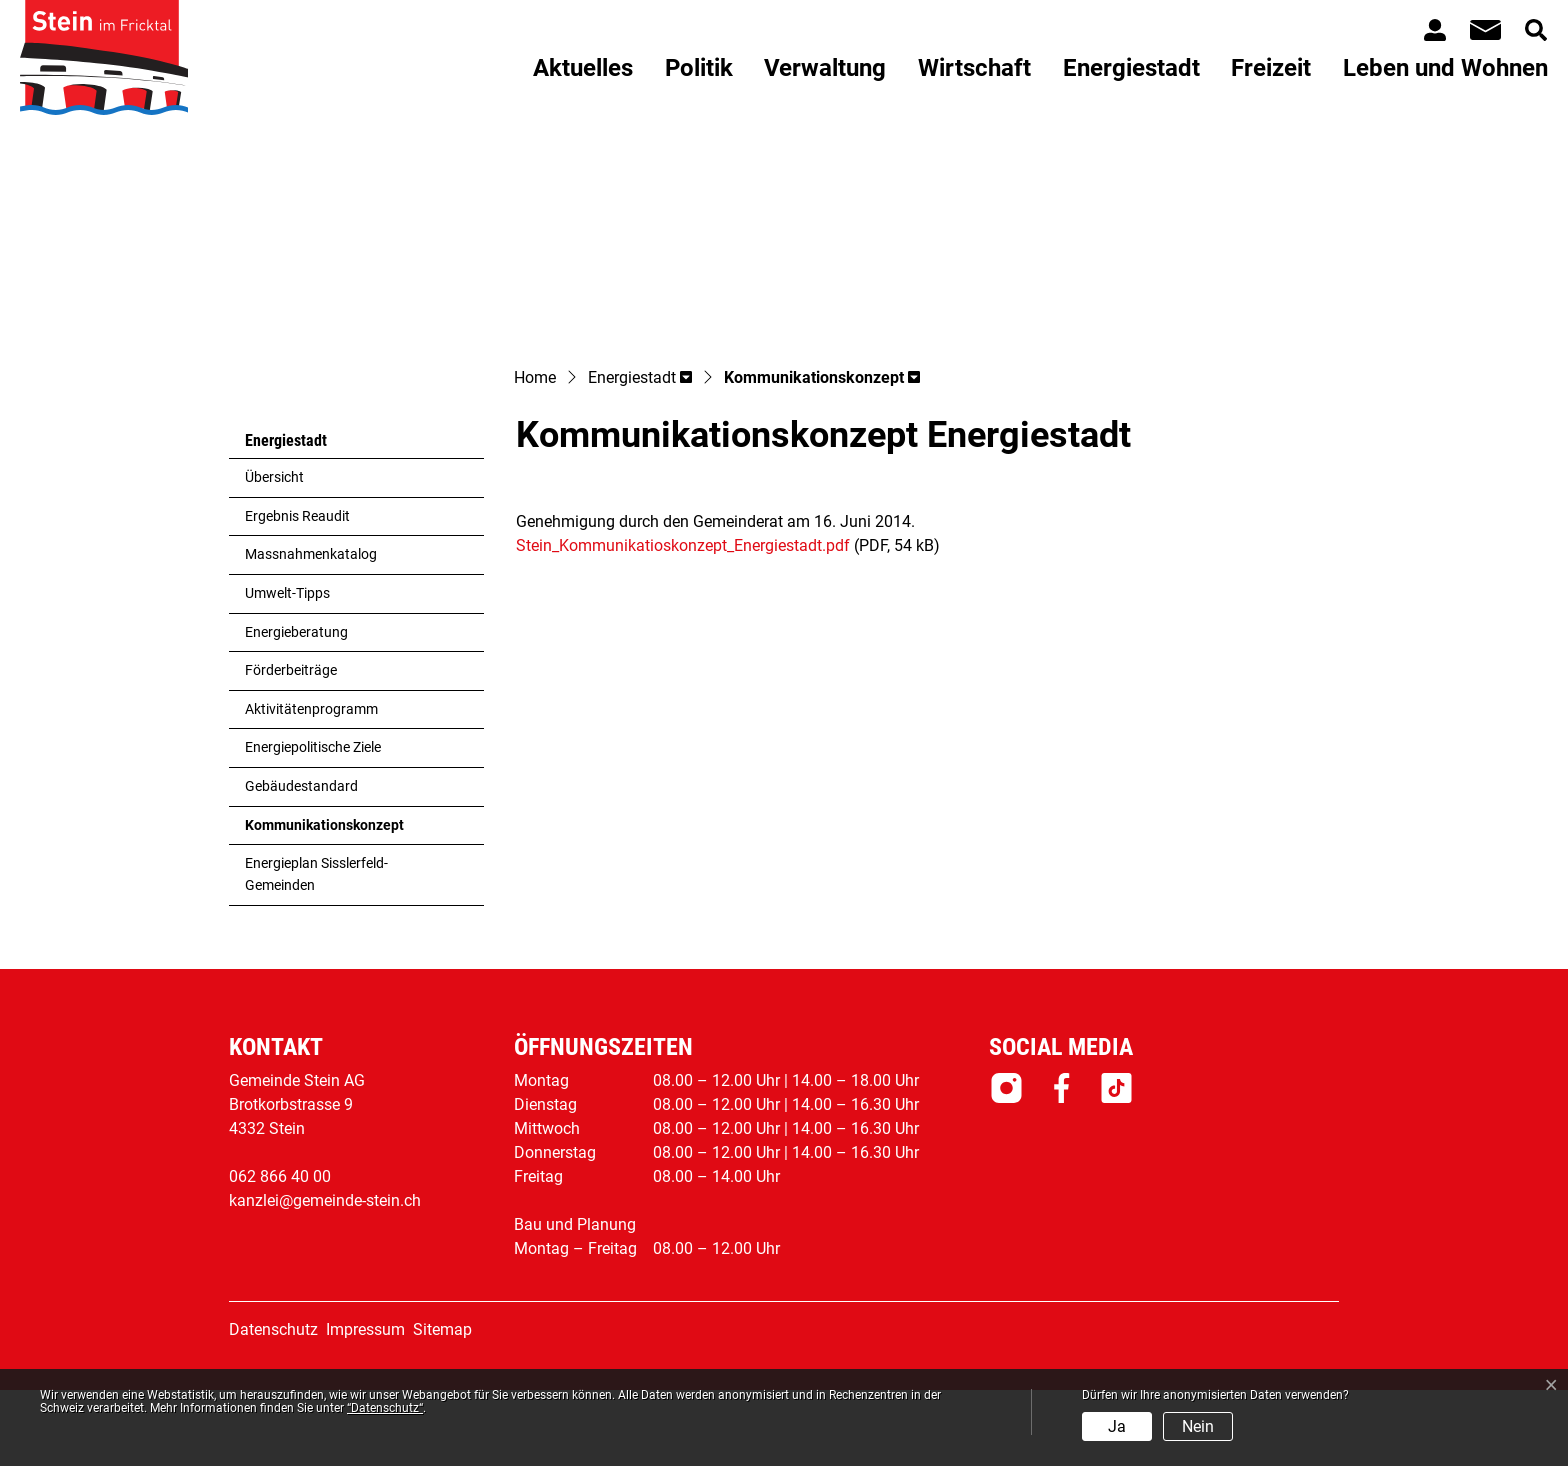 Image resolution: width=1568 pixels, height=1466 pixels. Describe the element at coordinates (296, 708) in the screenshot. I see `Energieberatung` at that location.